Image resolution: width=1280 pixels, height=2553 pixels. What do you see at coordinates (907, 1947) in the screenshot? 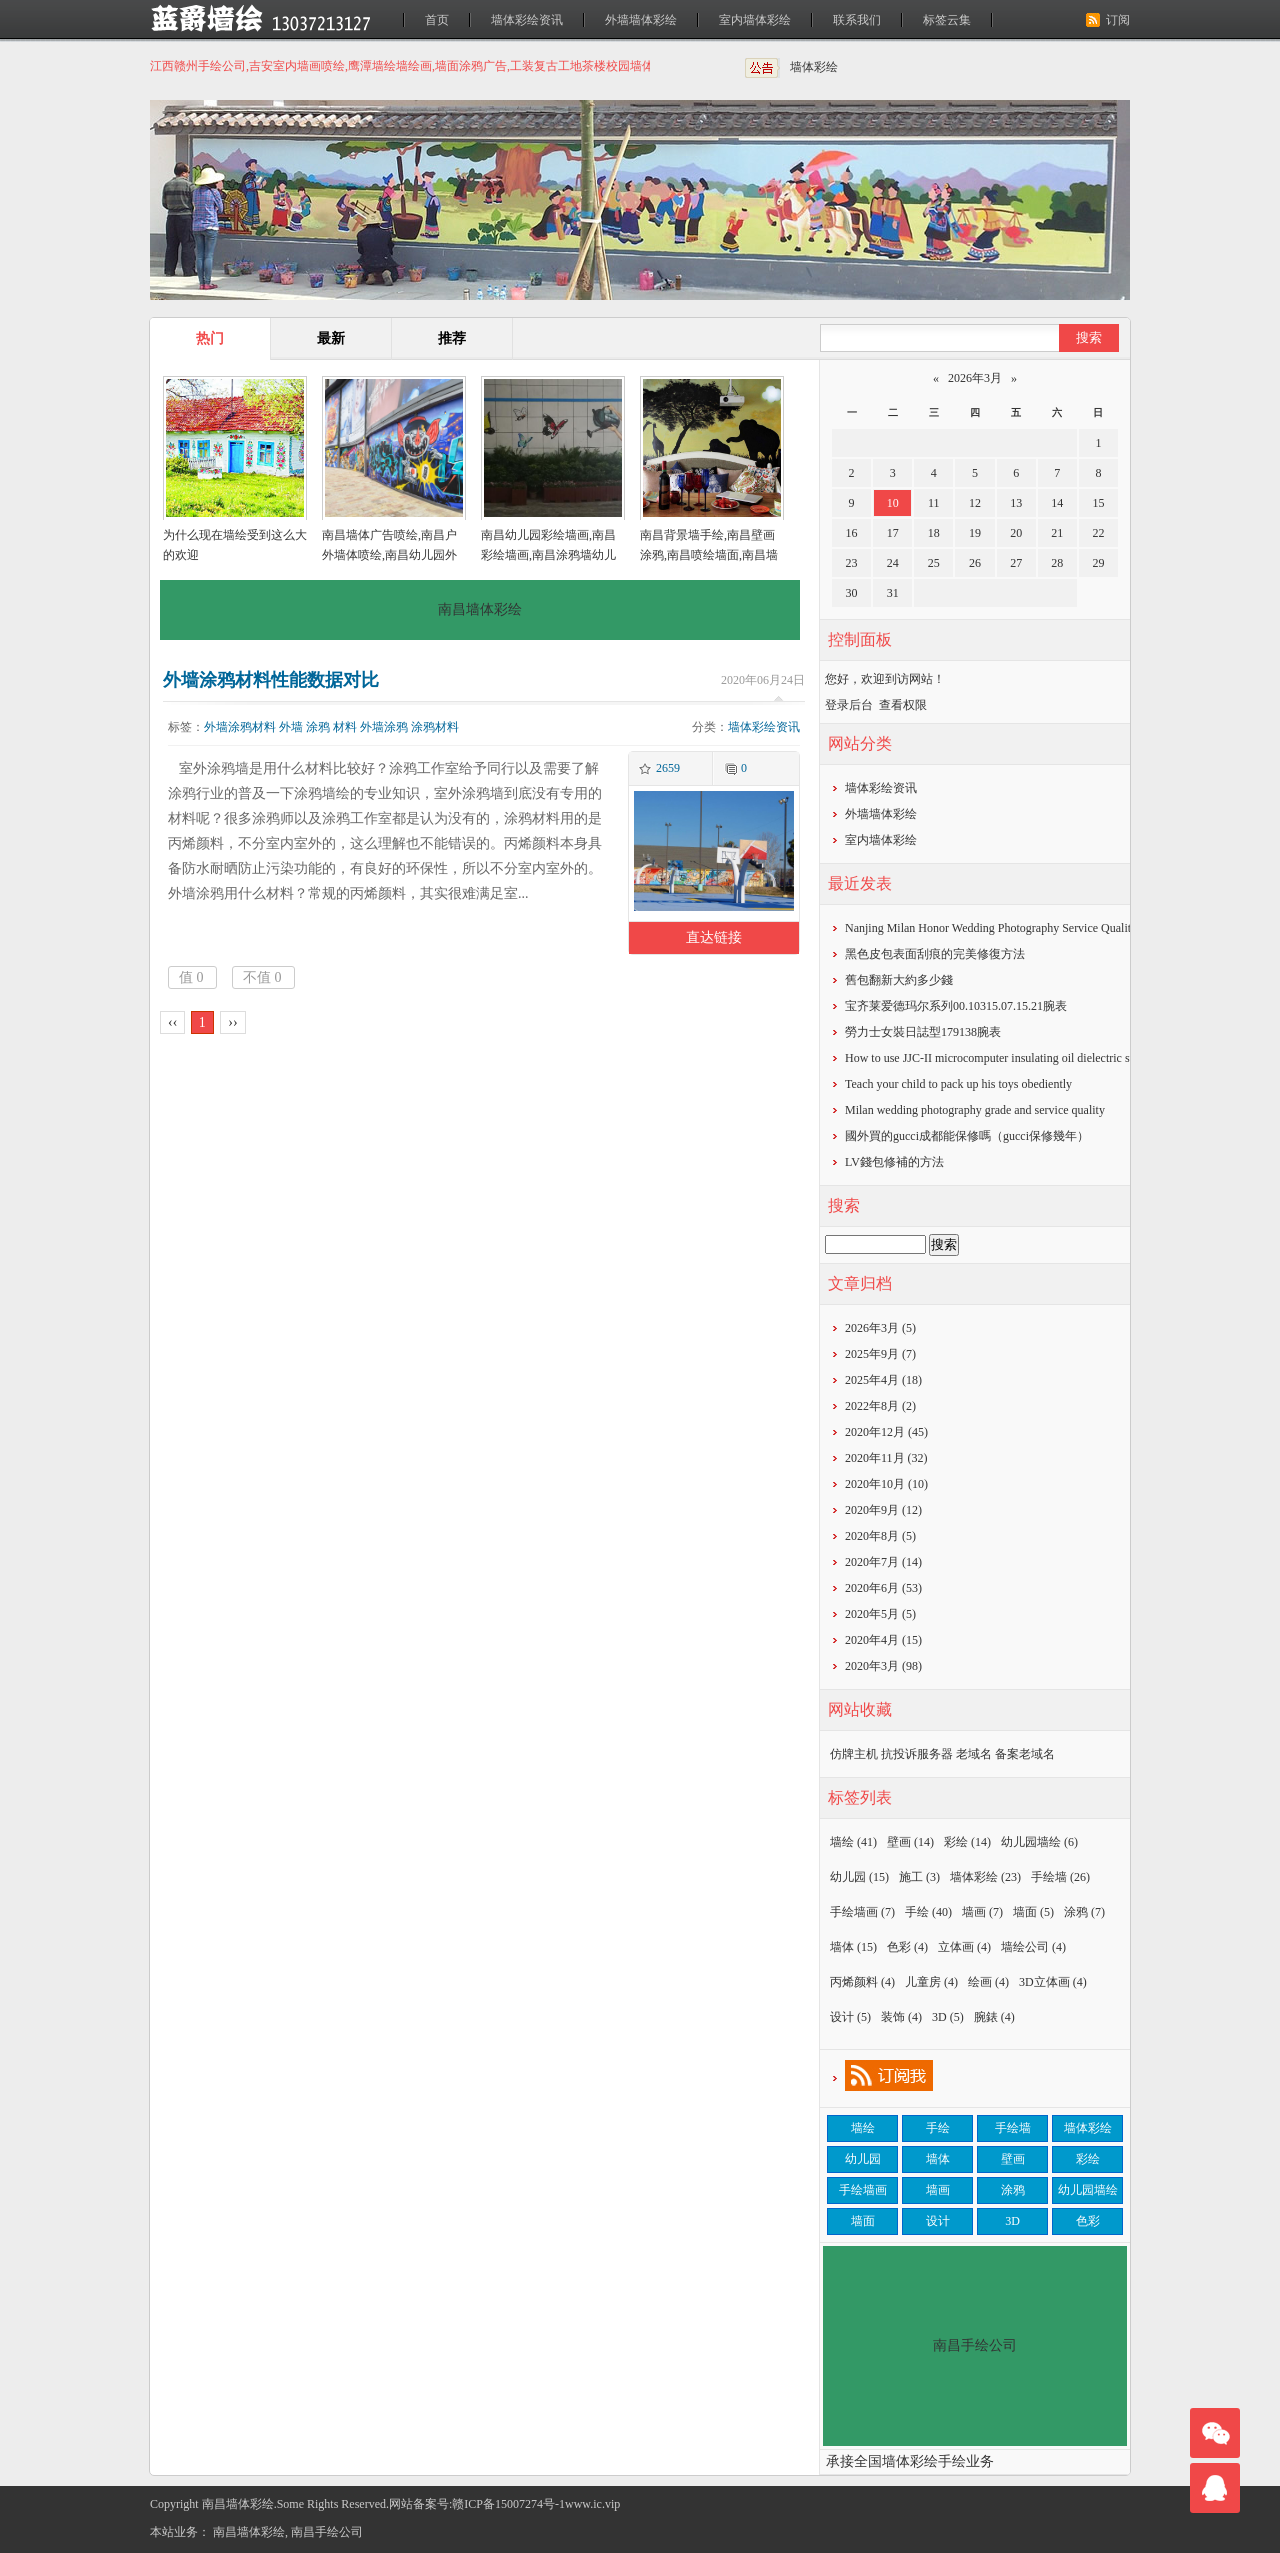
I see `色彩` at bounding box center [907, 1947].